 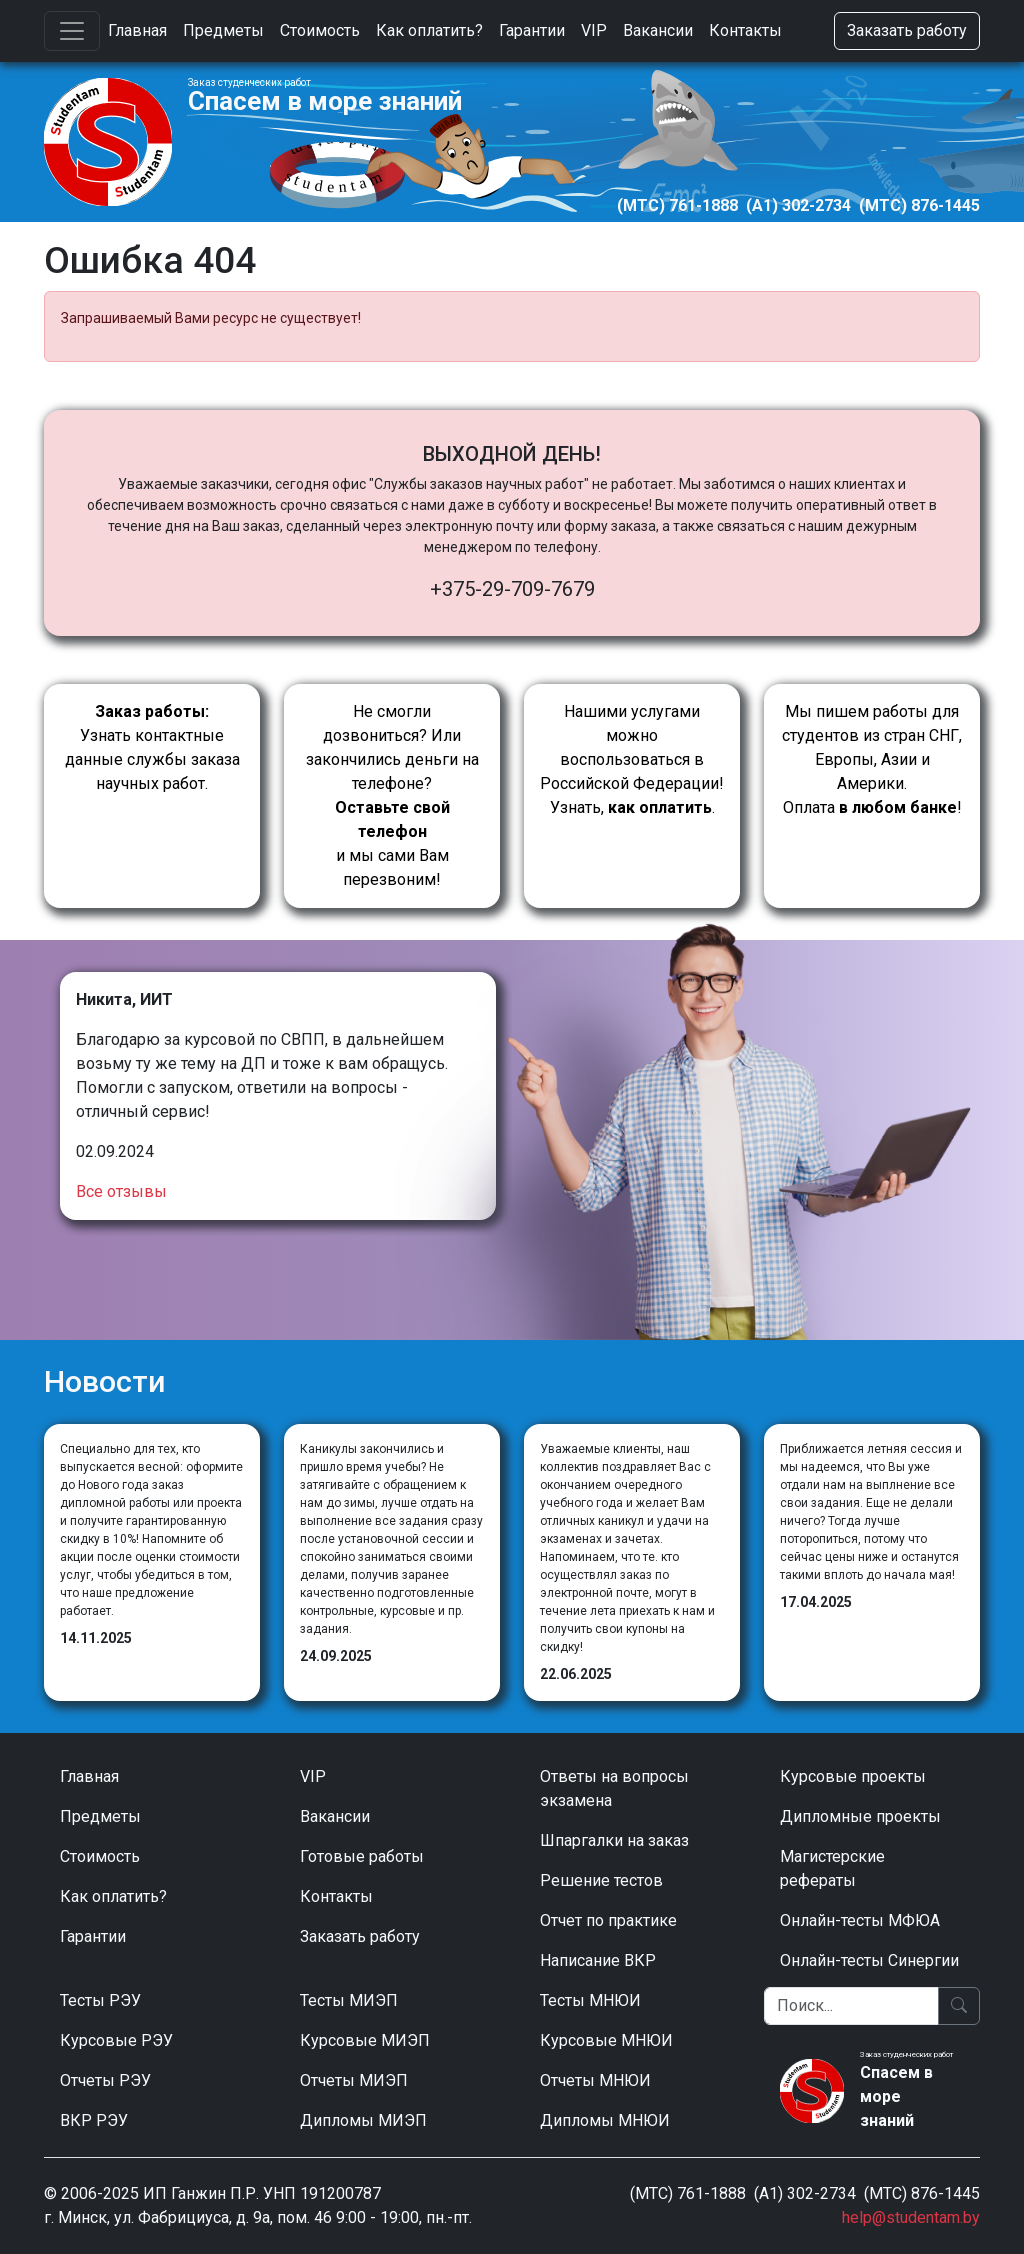 I want to click on Отчеты МИЭП, so click(x=354, y=2080).